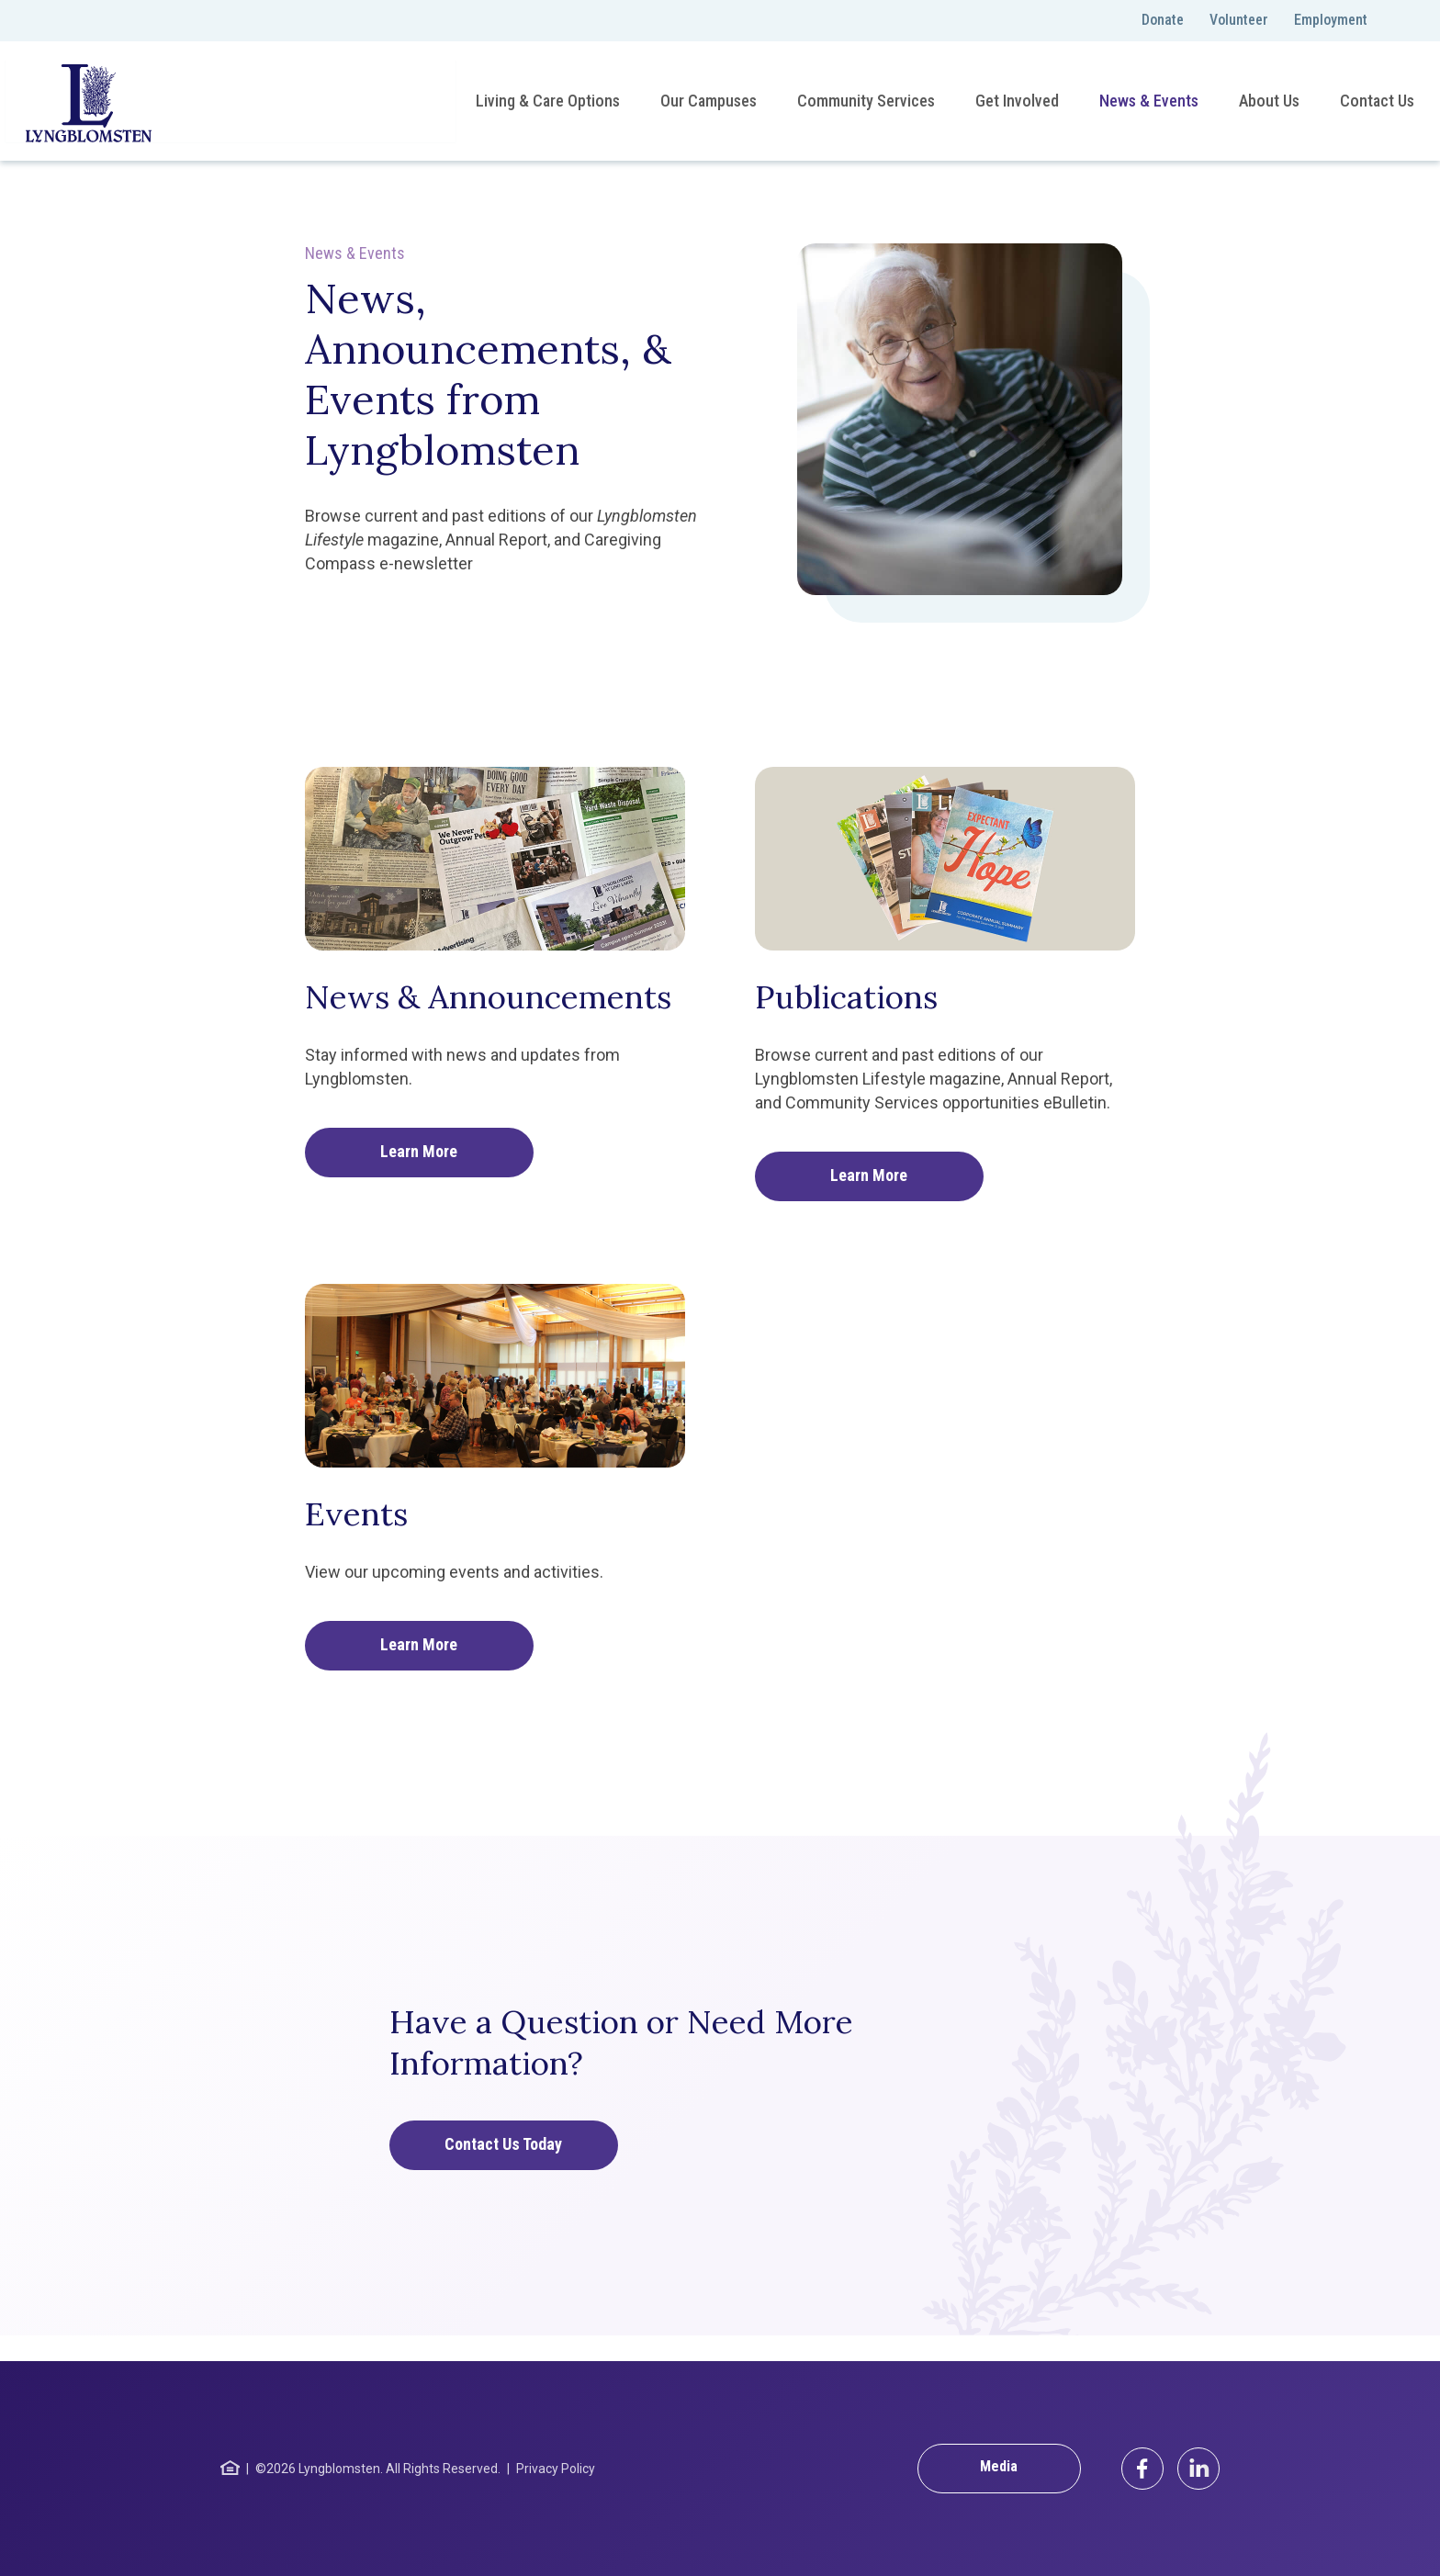 This screenshot has height=2576, width=1440. I want to click on About Us [menuitem], so click(1267, 100).